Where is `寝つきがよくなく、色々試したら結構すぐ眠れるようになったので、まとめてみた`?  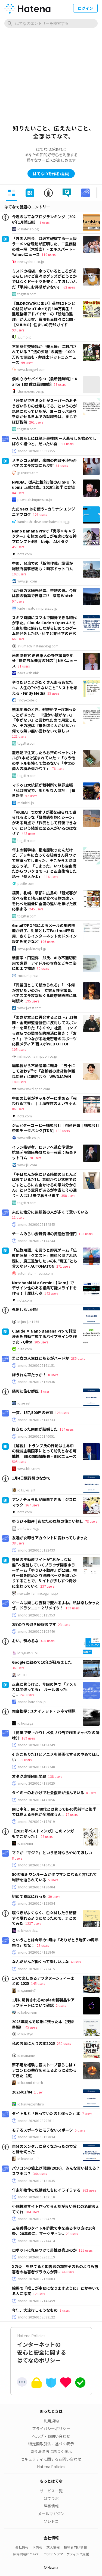 寝つきがよくなく、色々試したら結構すぐ眠れるようになったので、まとめてみた is located at coordinates (44, 1918).